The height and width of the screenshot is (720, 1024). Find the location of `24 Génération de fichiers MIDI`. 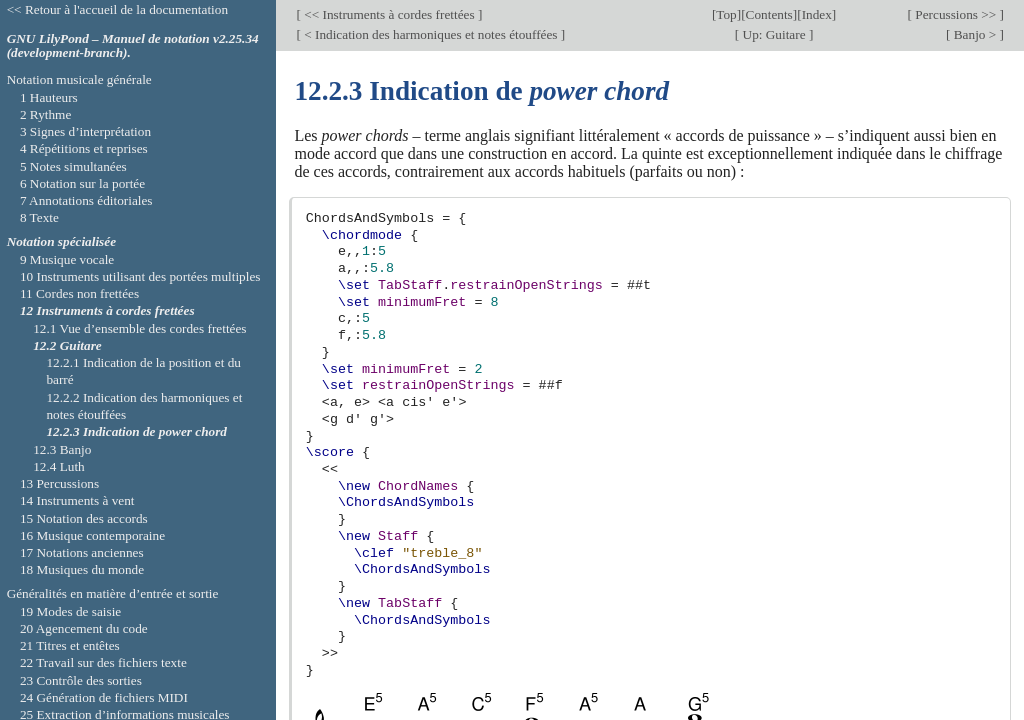

24 Génération de fichiers MIDI is located at coordinates (104, 697).